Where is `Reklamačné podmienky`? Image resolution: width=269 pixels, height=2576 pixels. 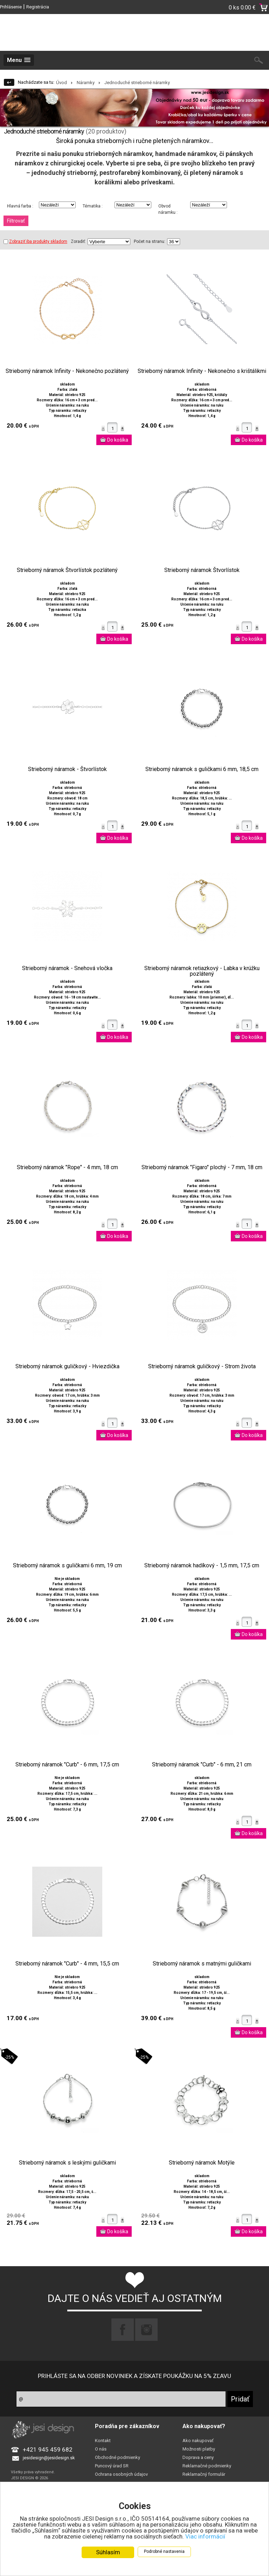 Reklamačné podmienky is located at coordinates (206, 2465).